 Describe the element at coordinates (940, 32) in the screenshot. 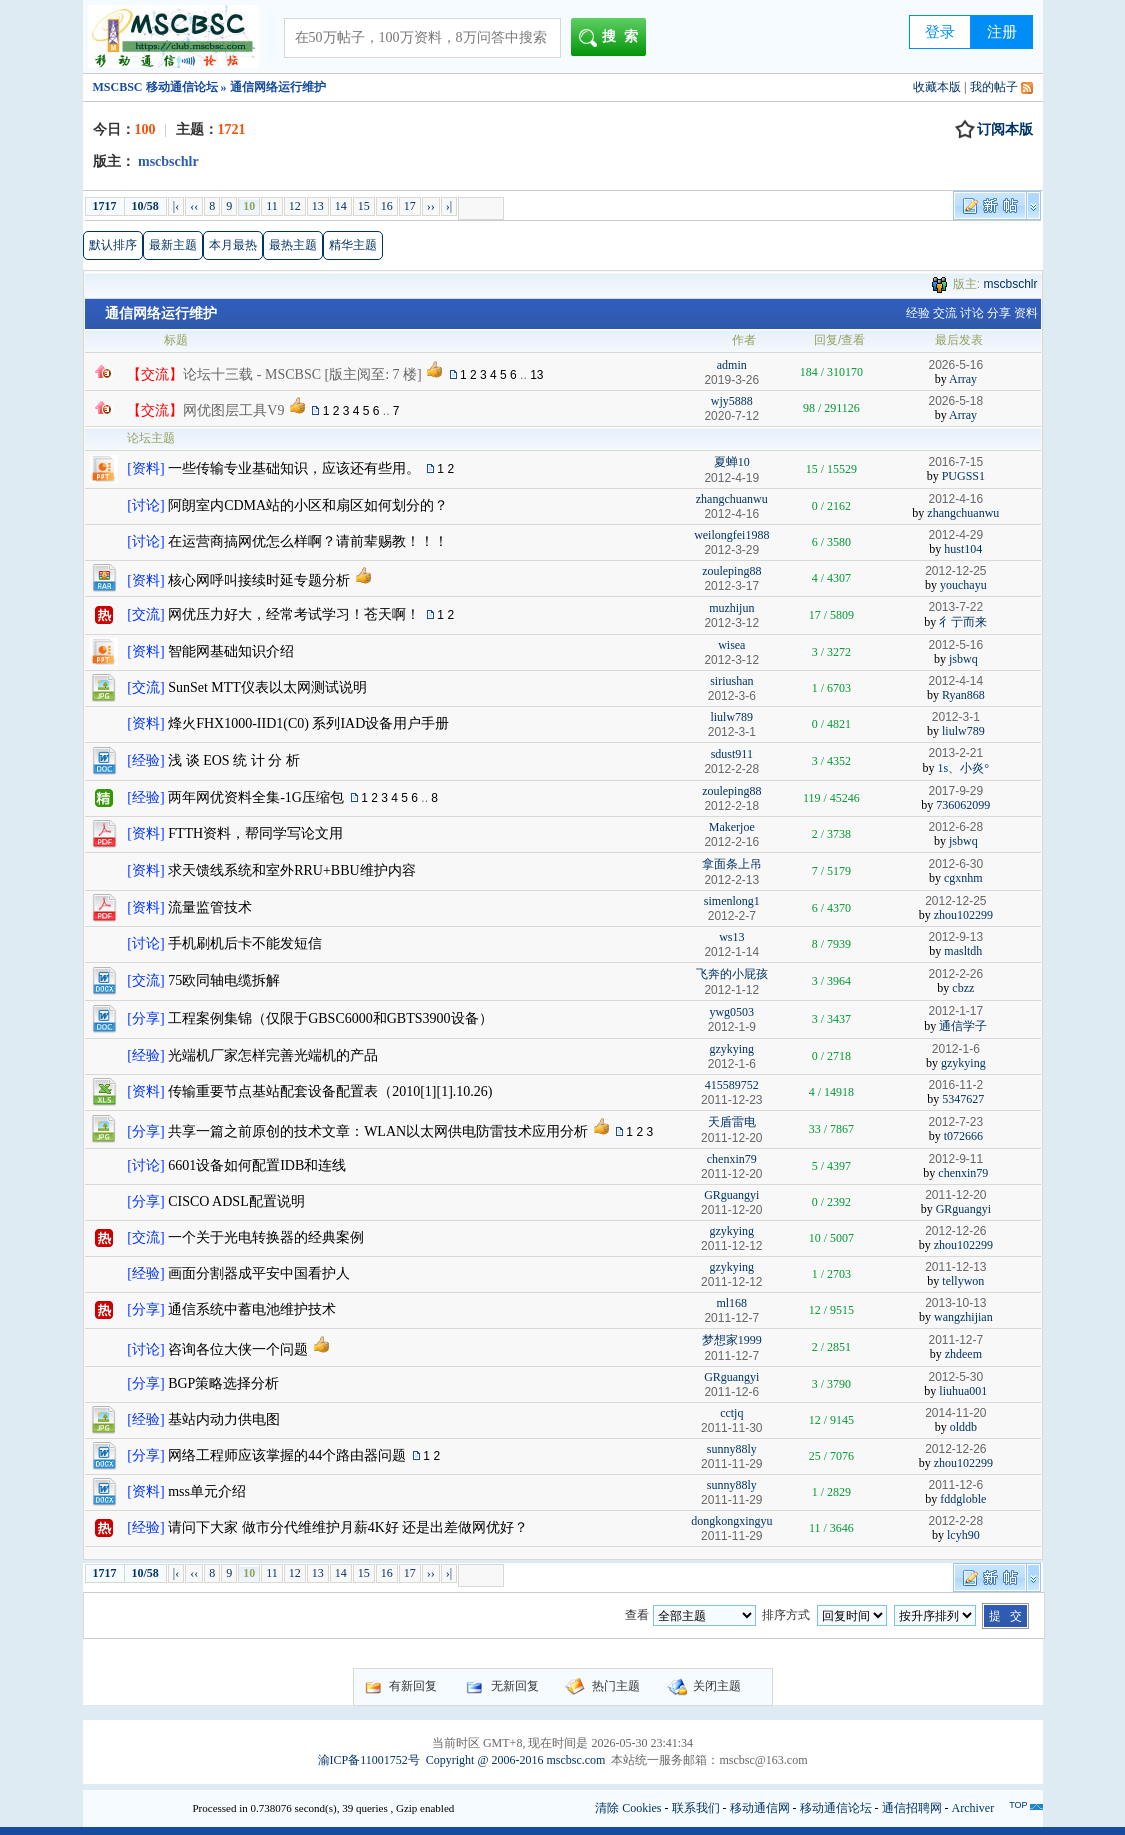

I see `登录` at that location.